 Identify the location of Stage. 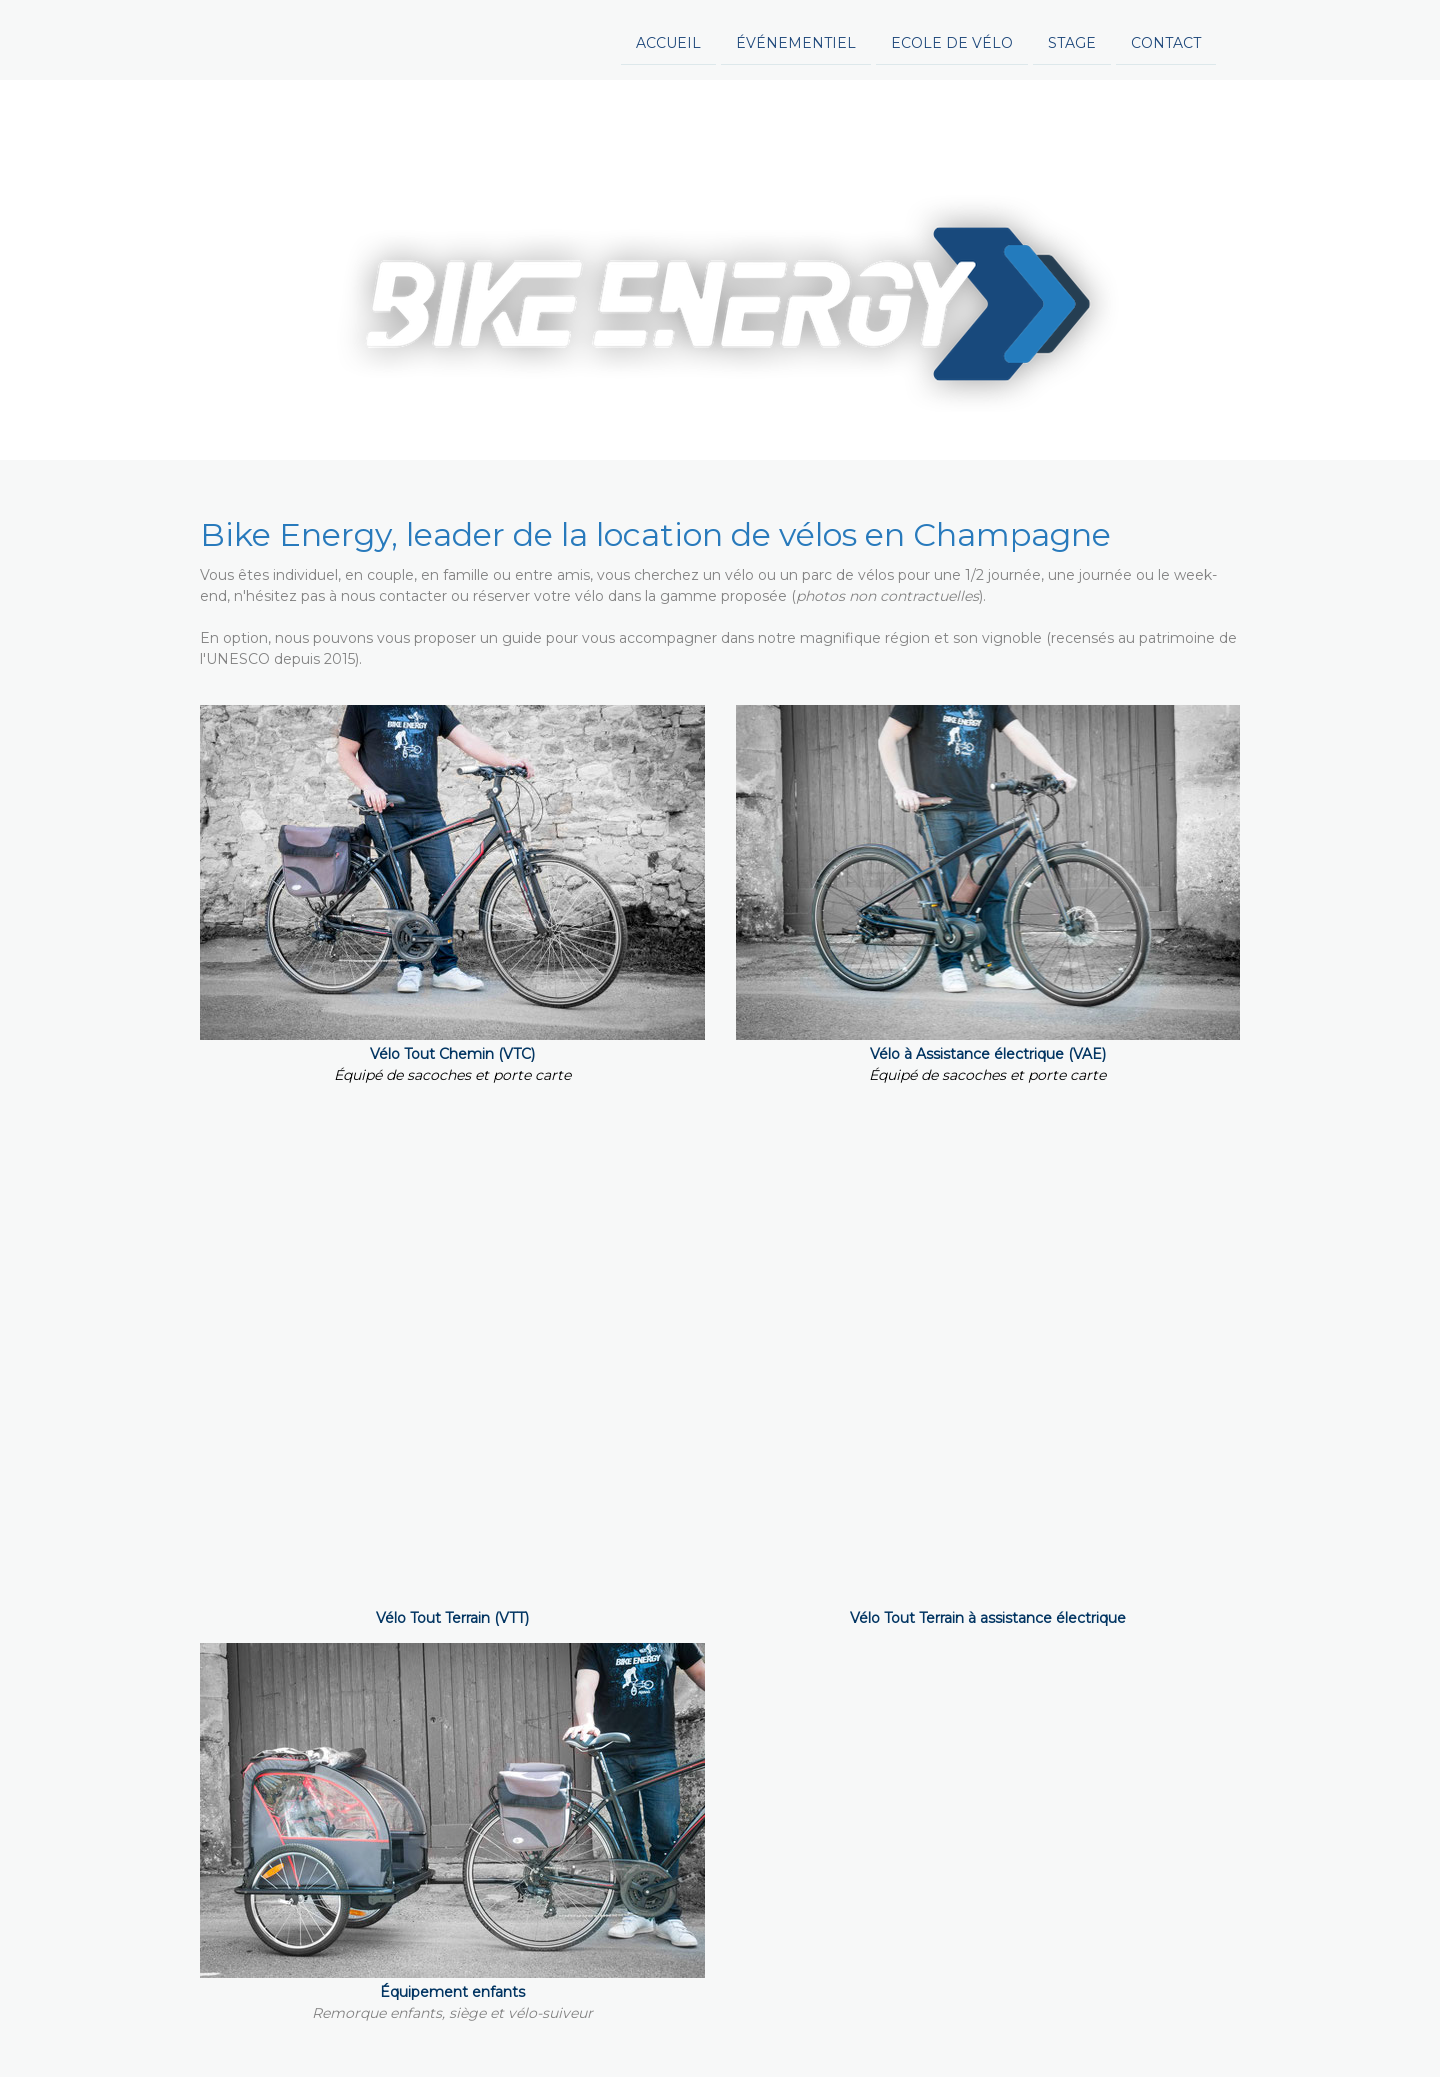
(874, 38).